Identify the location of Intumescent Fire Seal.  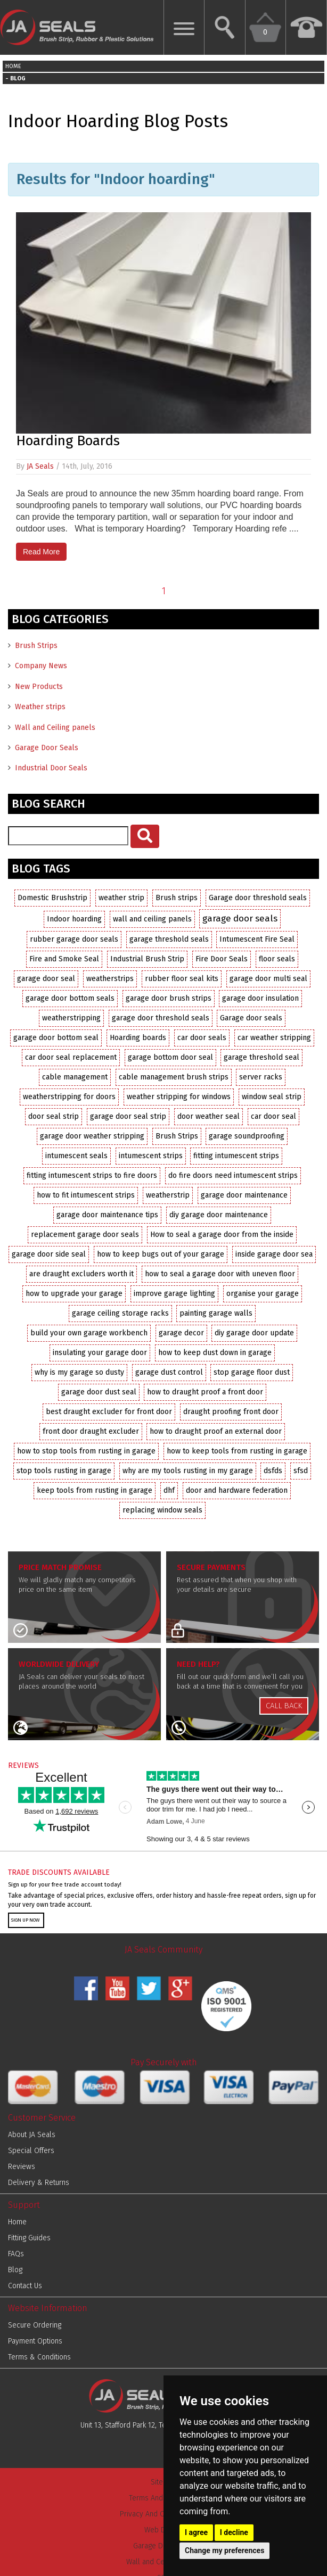
(257, 939).